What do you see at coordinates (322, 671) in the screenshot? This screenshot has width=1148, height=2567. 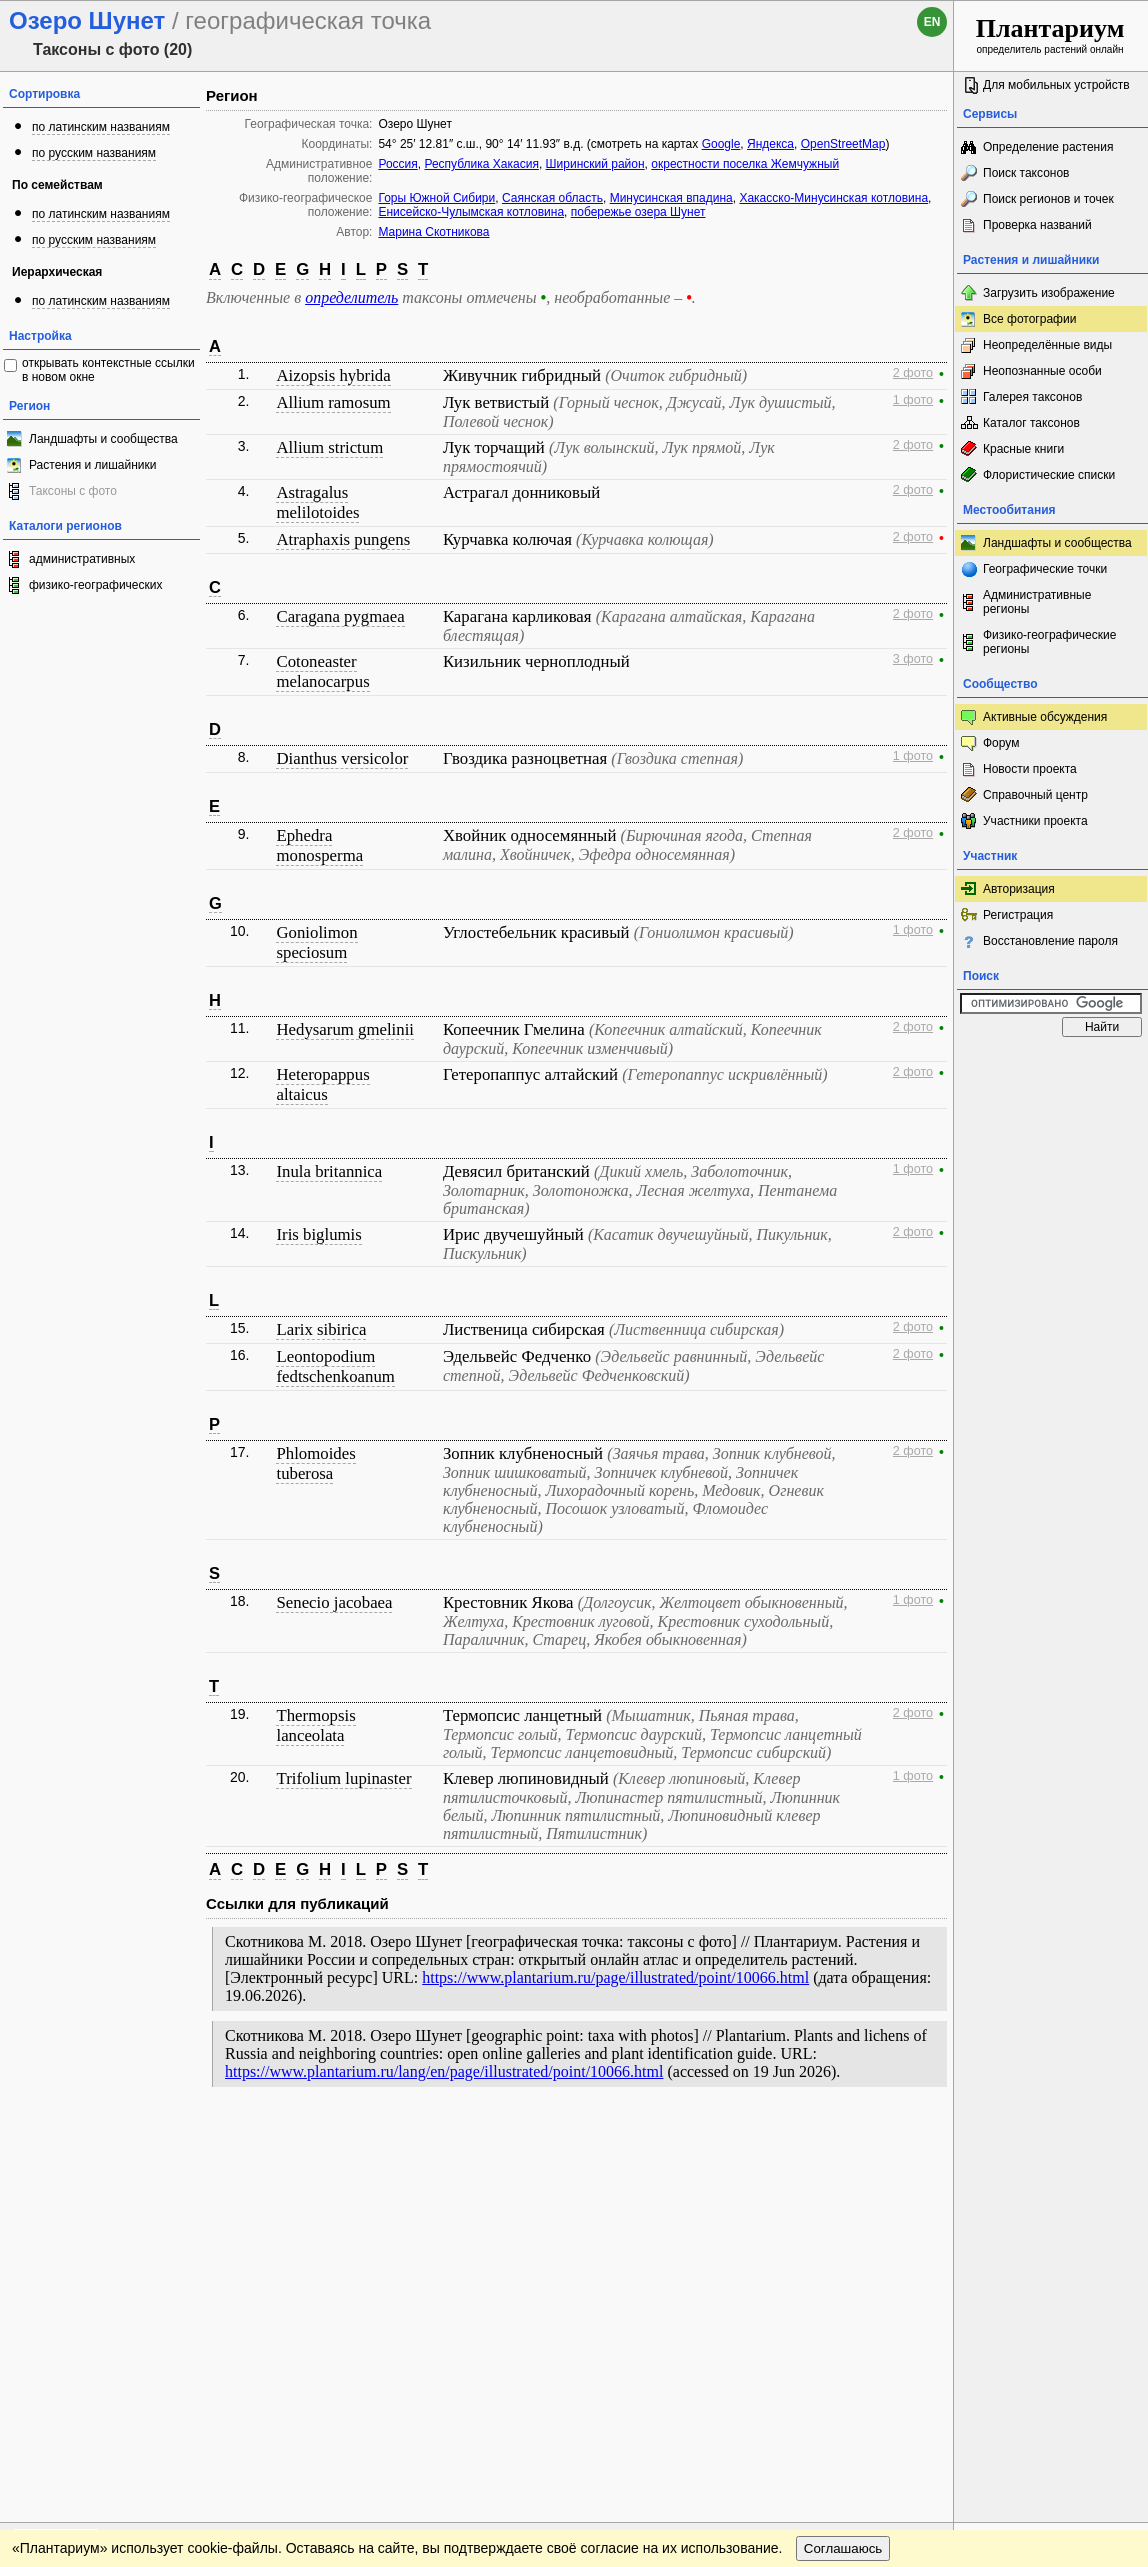 I see `Cotoneaster melanocarpus` at bounding box center [322, 671].